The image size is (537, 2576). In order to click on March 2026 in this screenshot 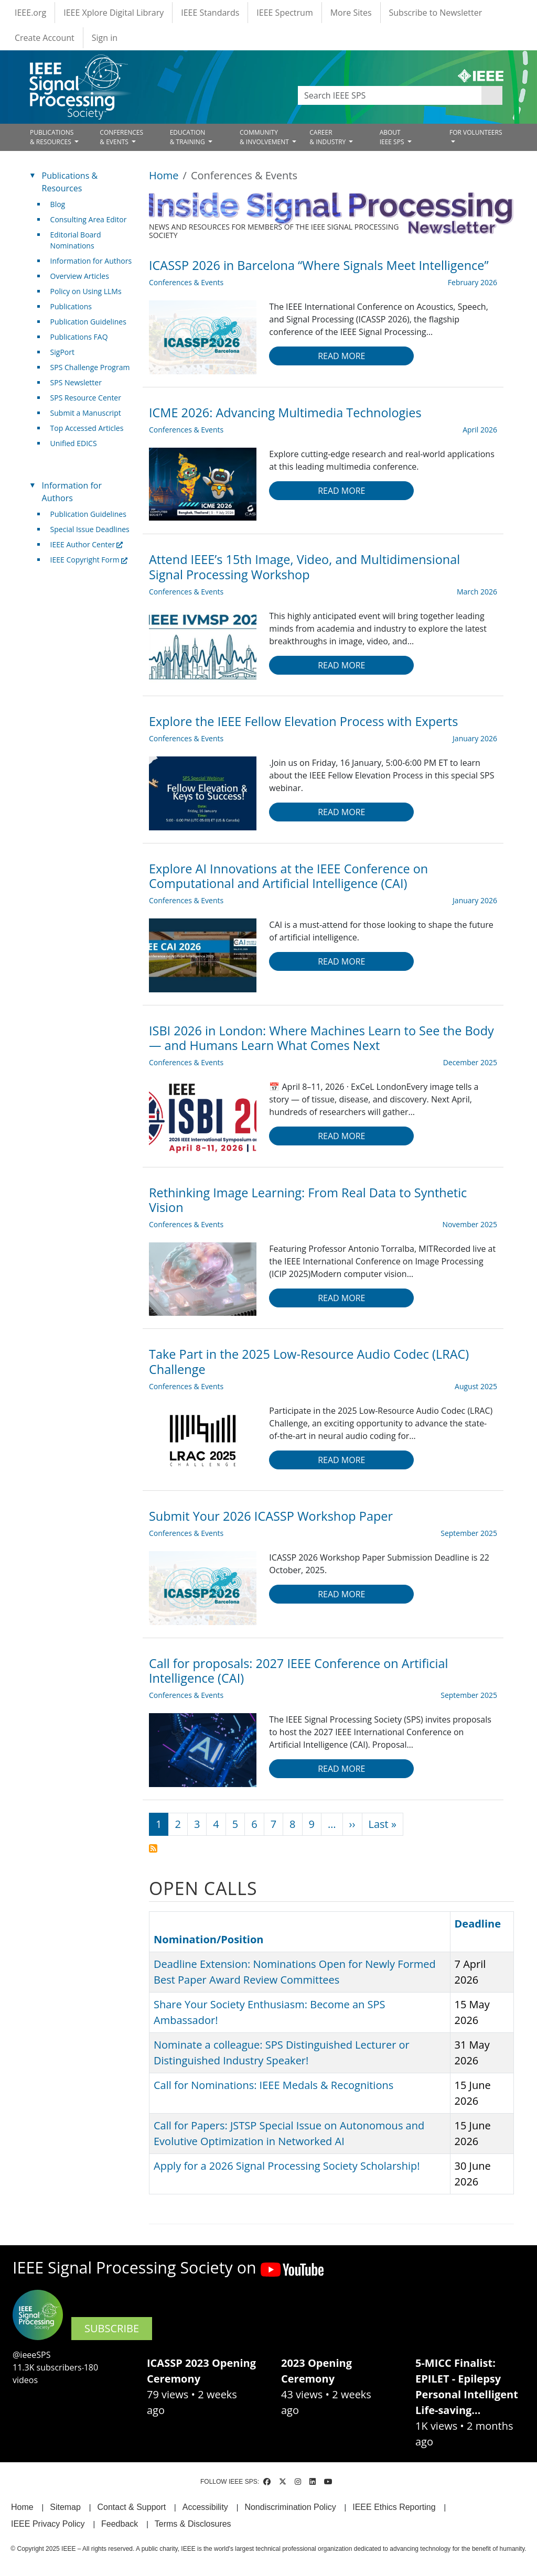, I will do `click(477, 592)`.